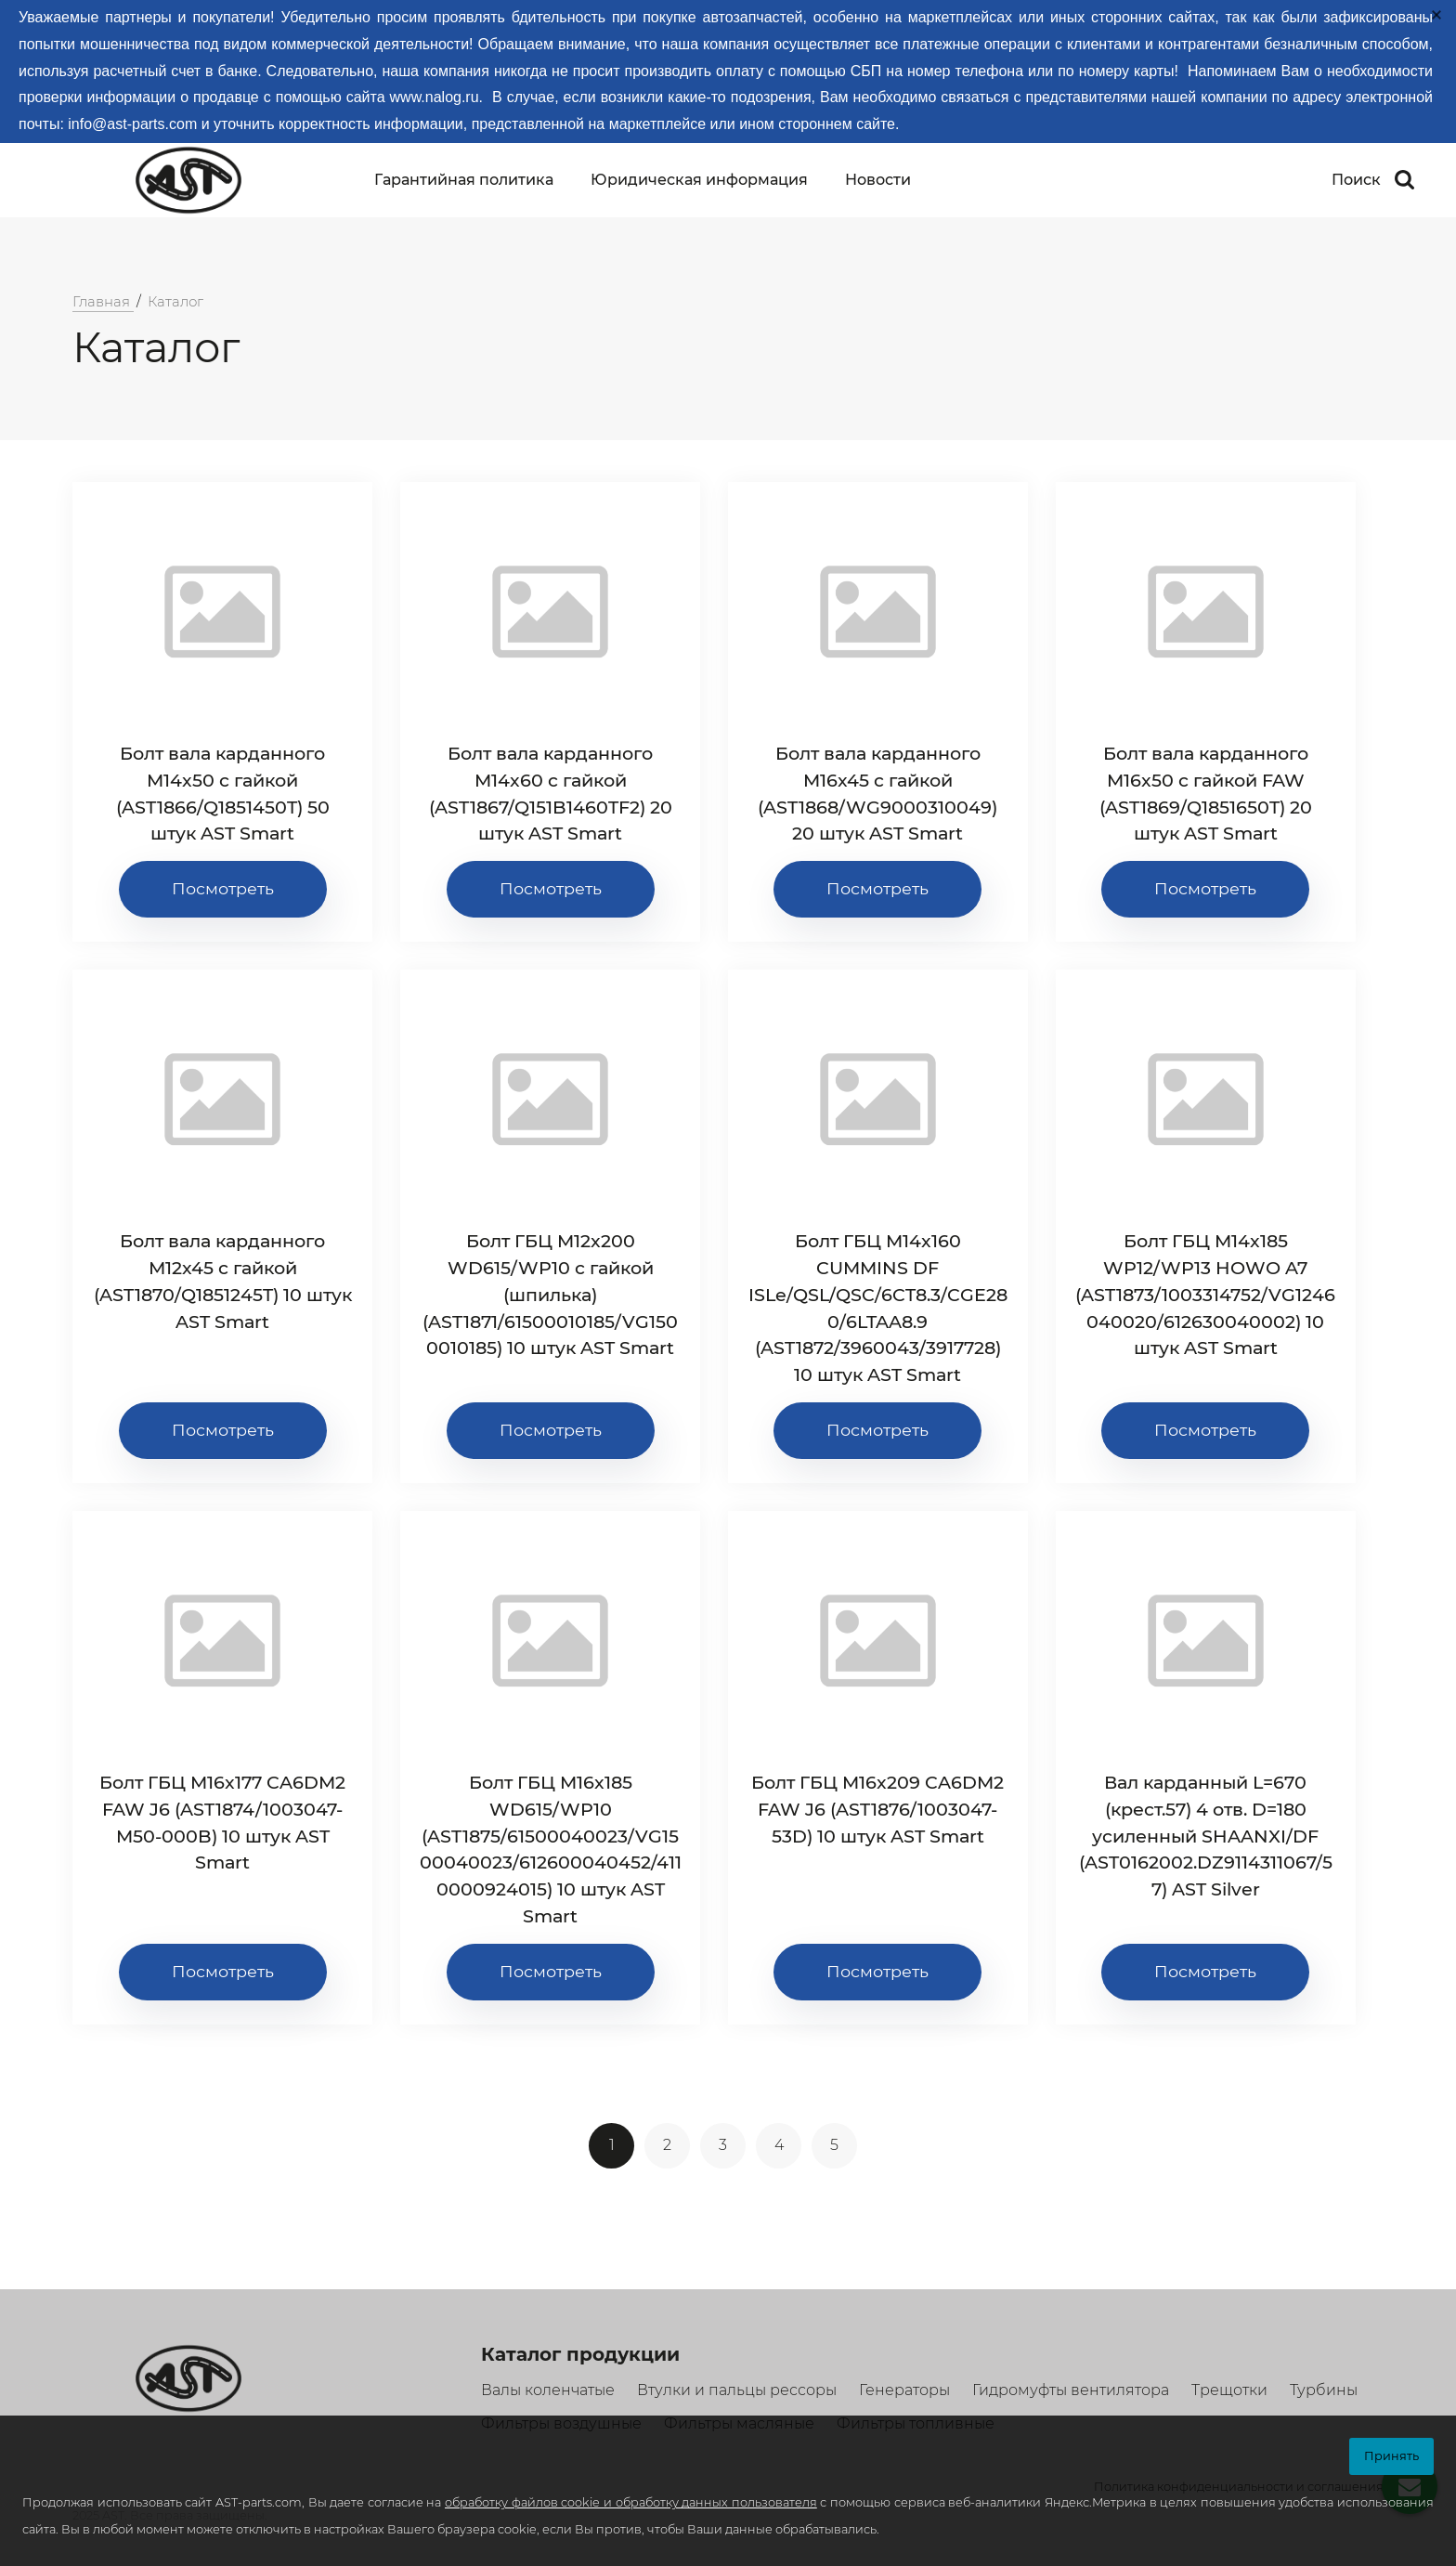 The width and height of the screenshot is (1456, 2566). What do you see at coordinates (463, 180) in the screenshot?
I see `Гарантийная политика` at bounding box center [463, 180].